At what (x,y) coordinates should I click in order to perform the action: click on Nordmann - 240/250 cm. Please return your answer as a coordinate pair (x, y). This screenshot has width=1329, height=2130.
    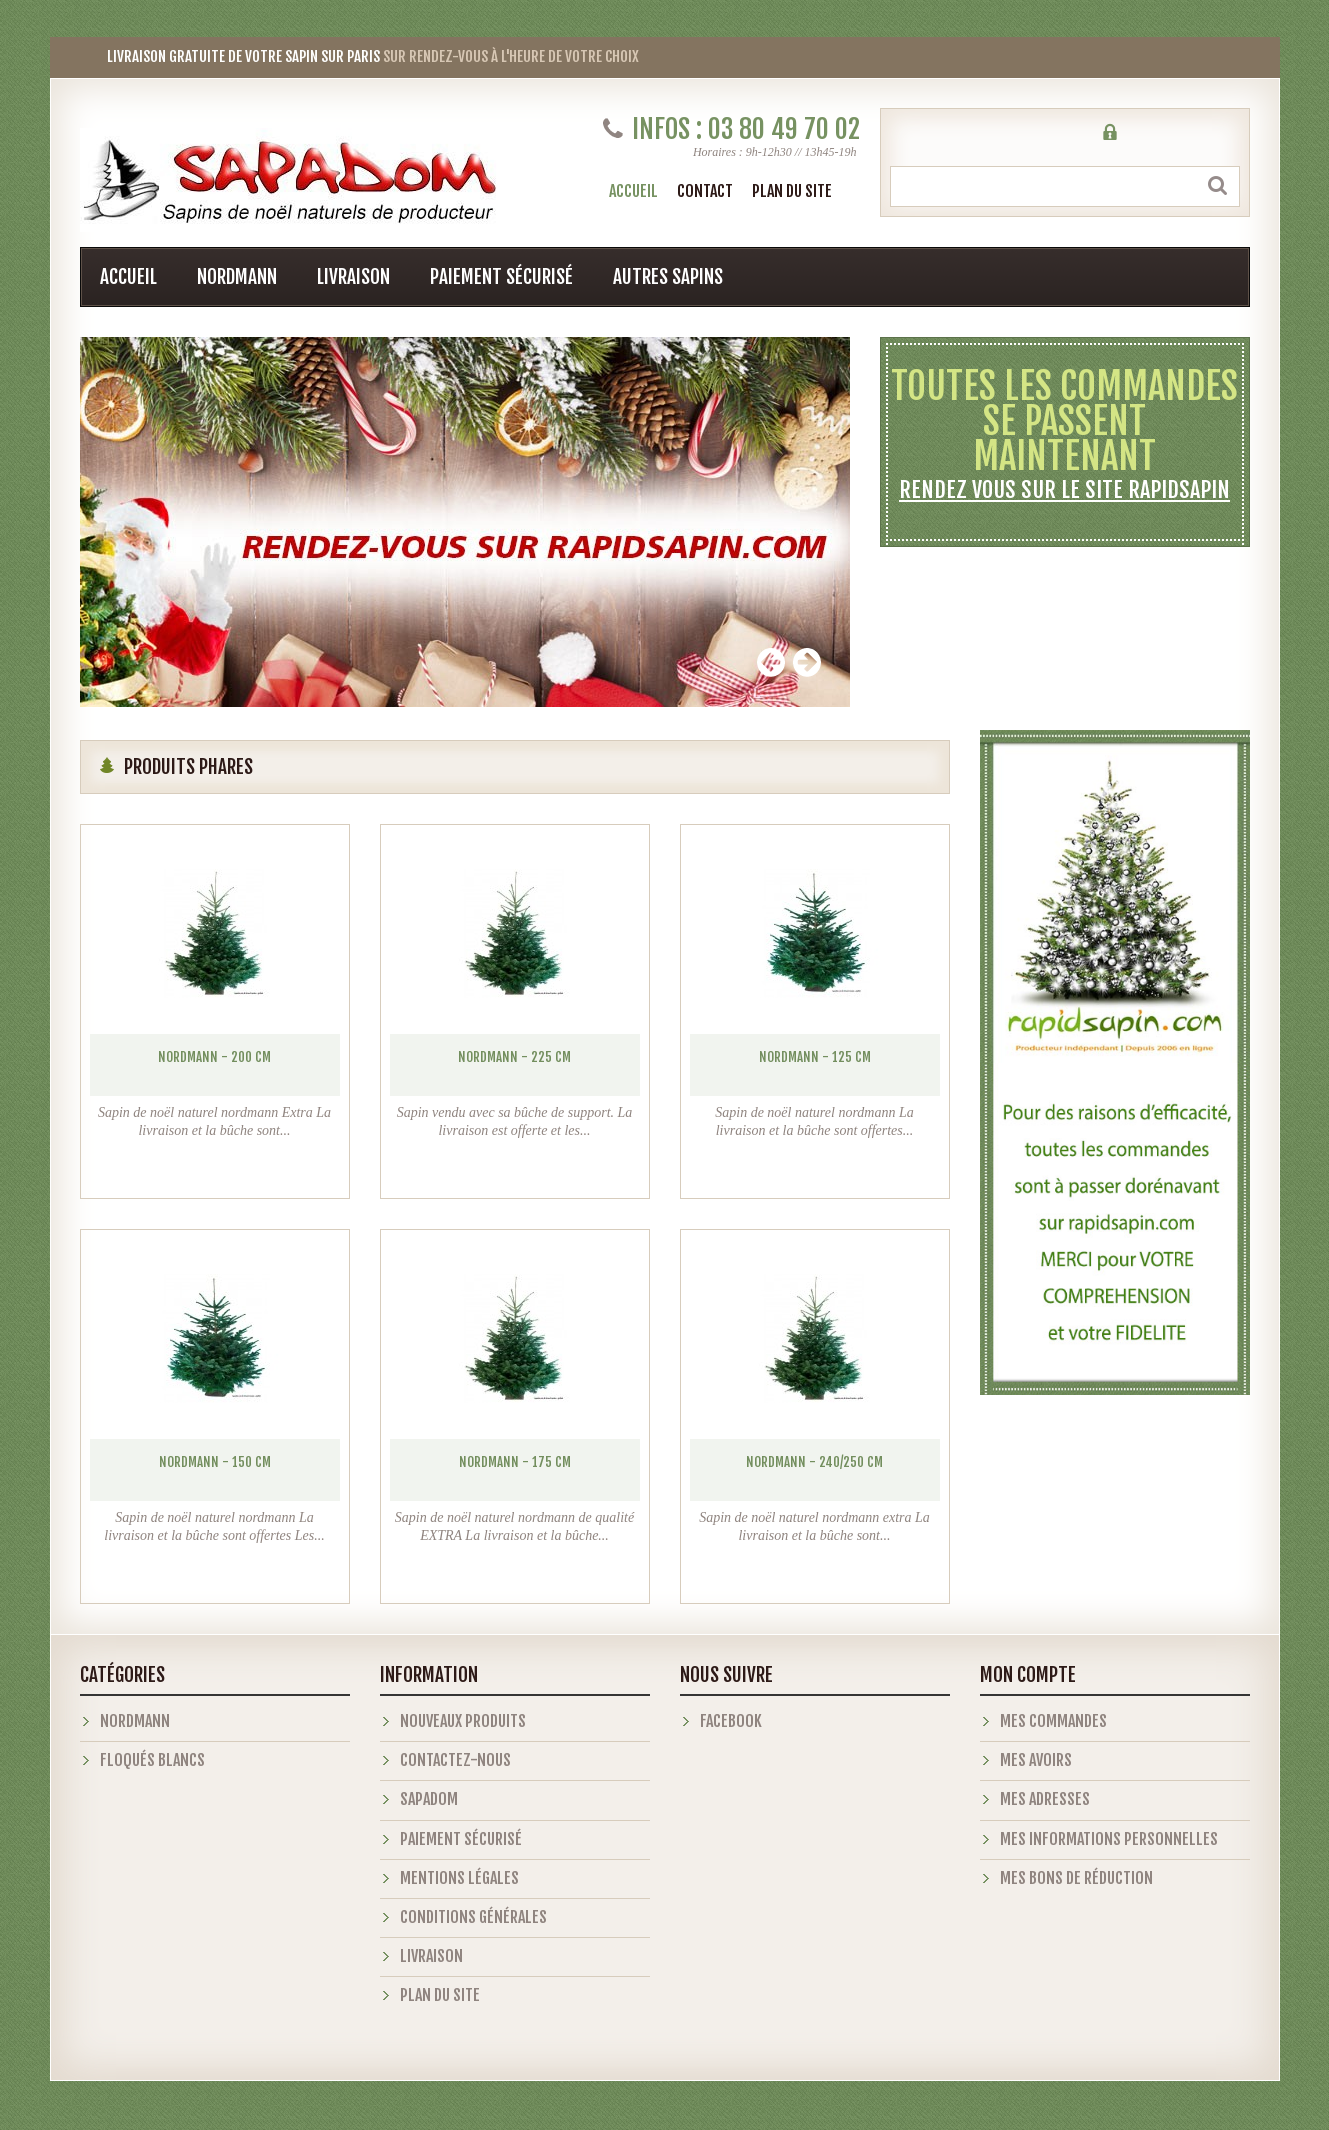
    Looking at the image, I should click on (814, 1462).